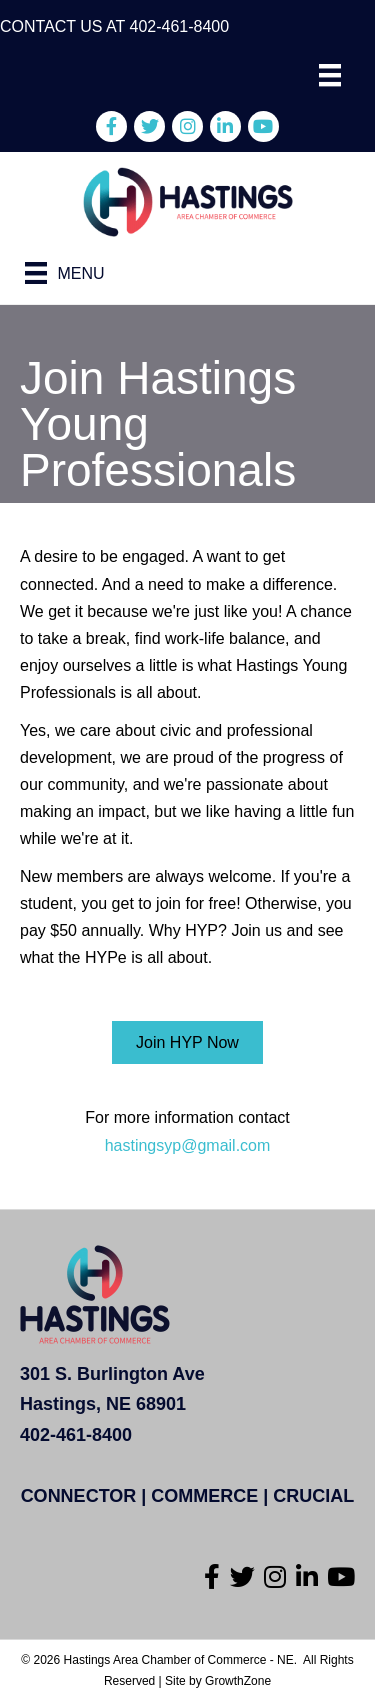  I want to click on GrowthZone, so click(238, 1681).